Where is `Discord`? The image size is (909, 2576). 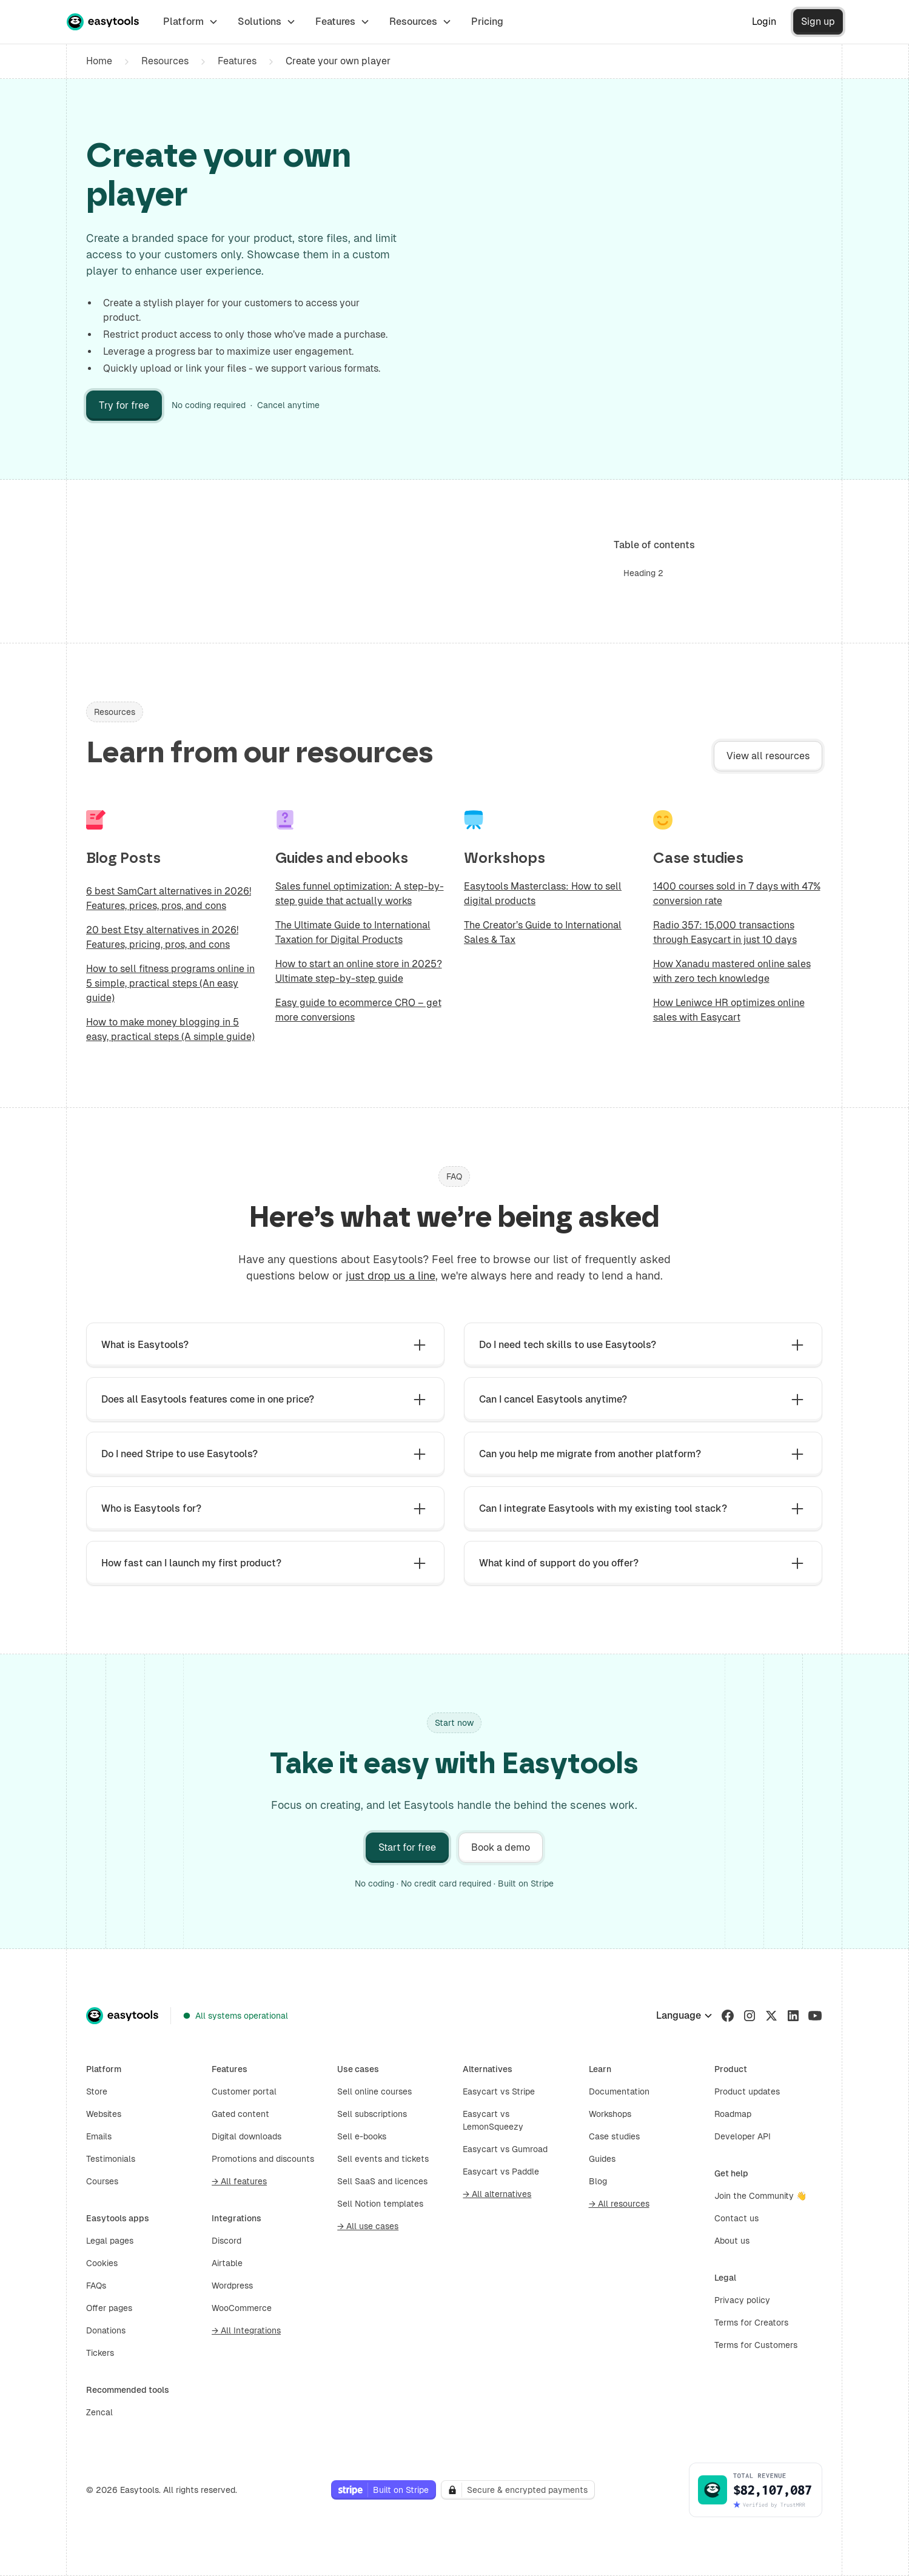 Discord is located at coordinates (226, 2241).